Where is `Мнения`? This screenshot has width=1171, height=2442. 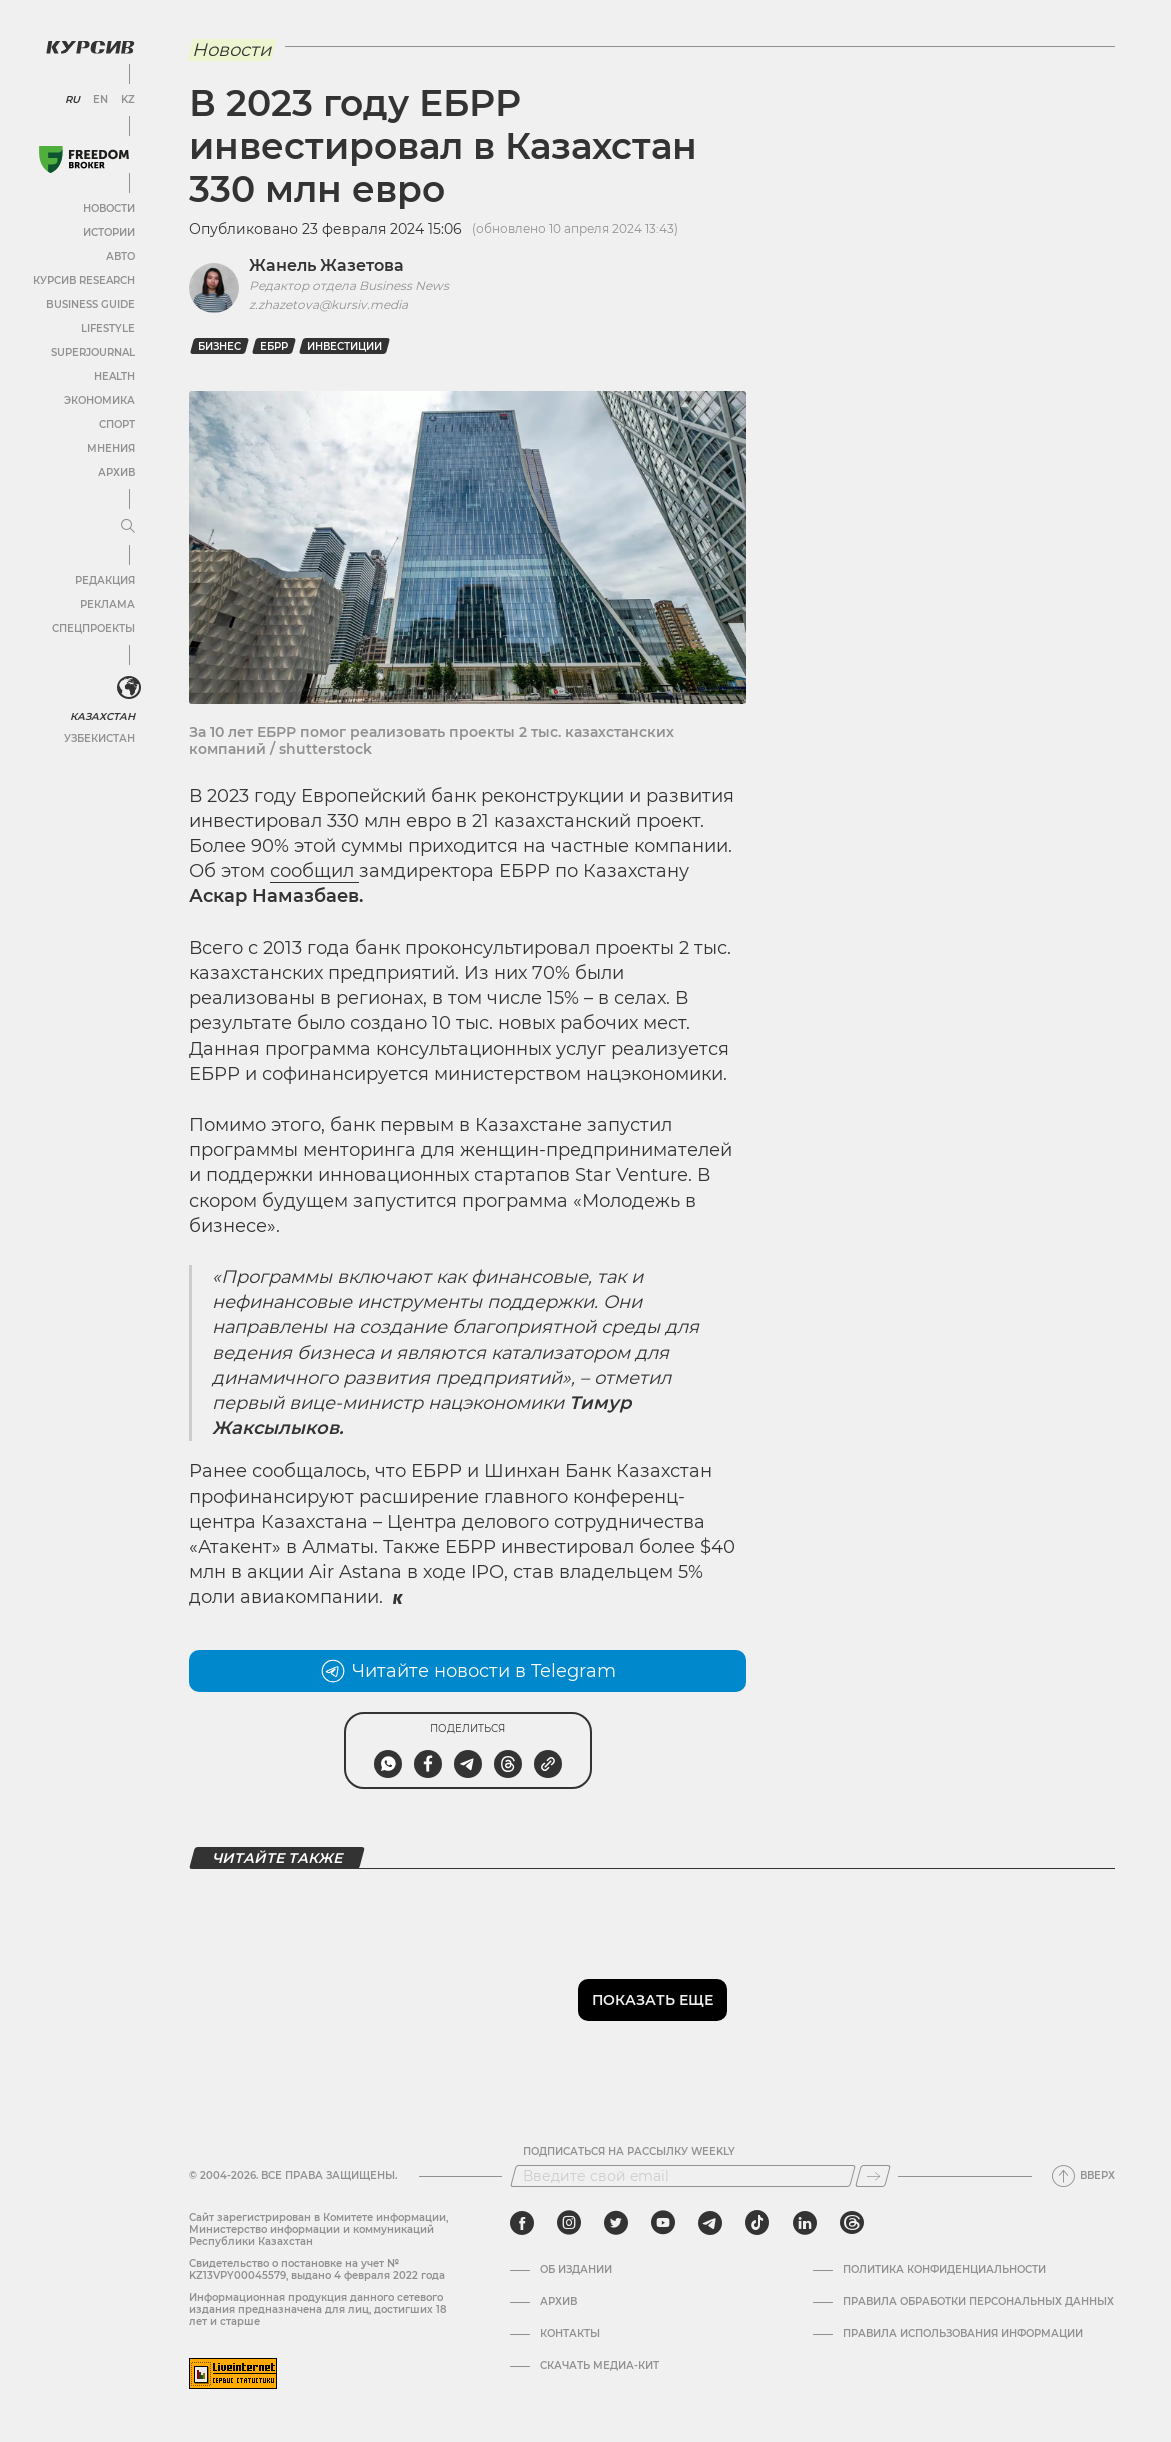 Мнения is located at coordinates (111, 448).